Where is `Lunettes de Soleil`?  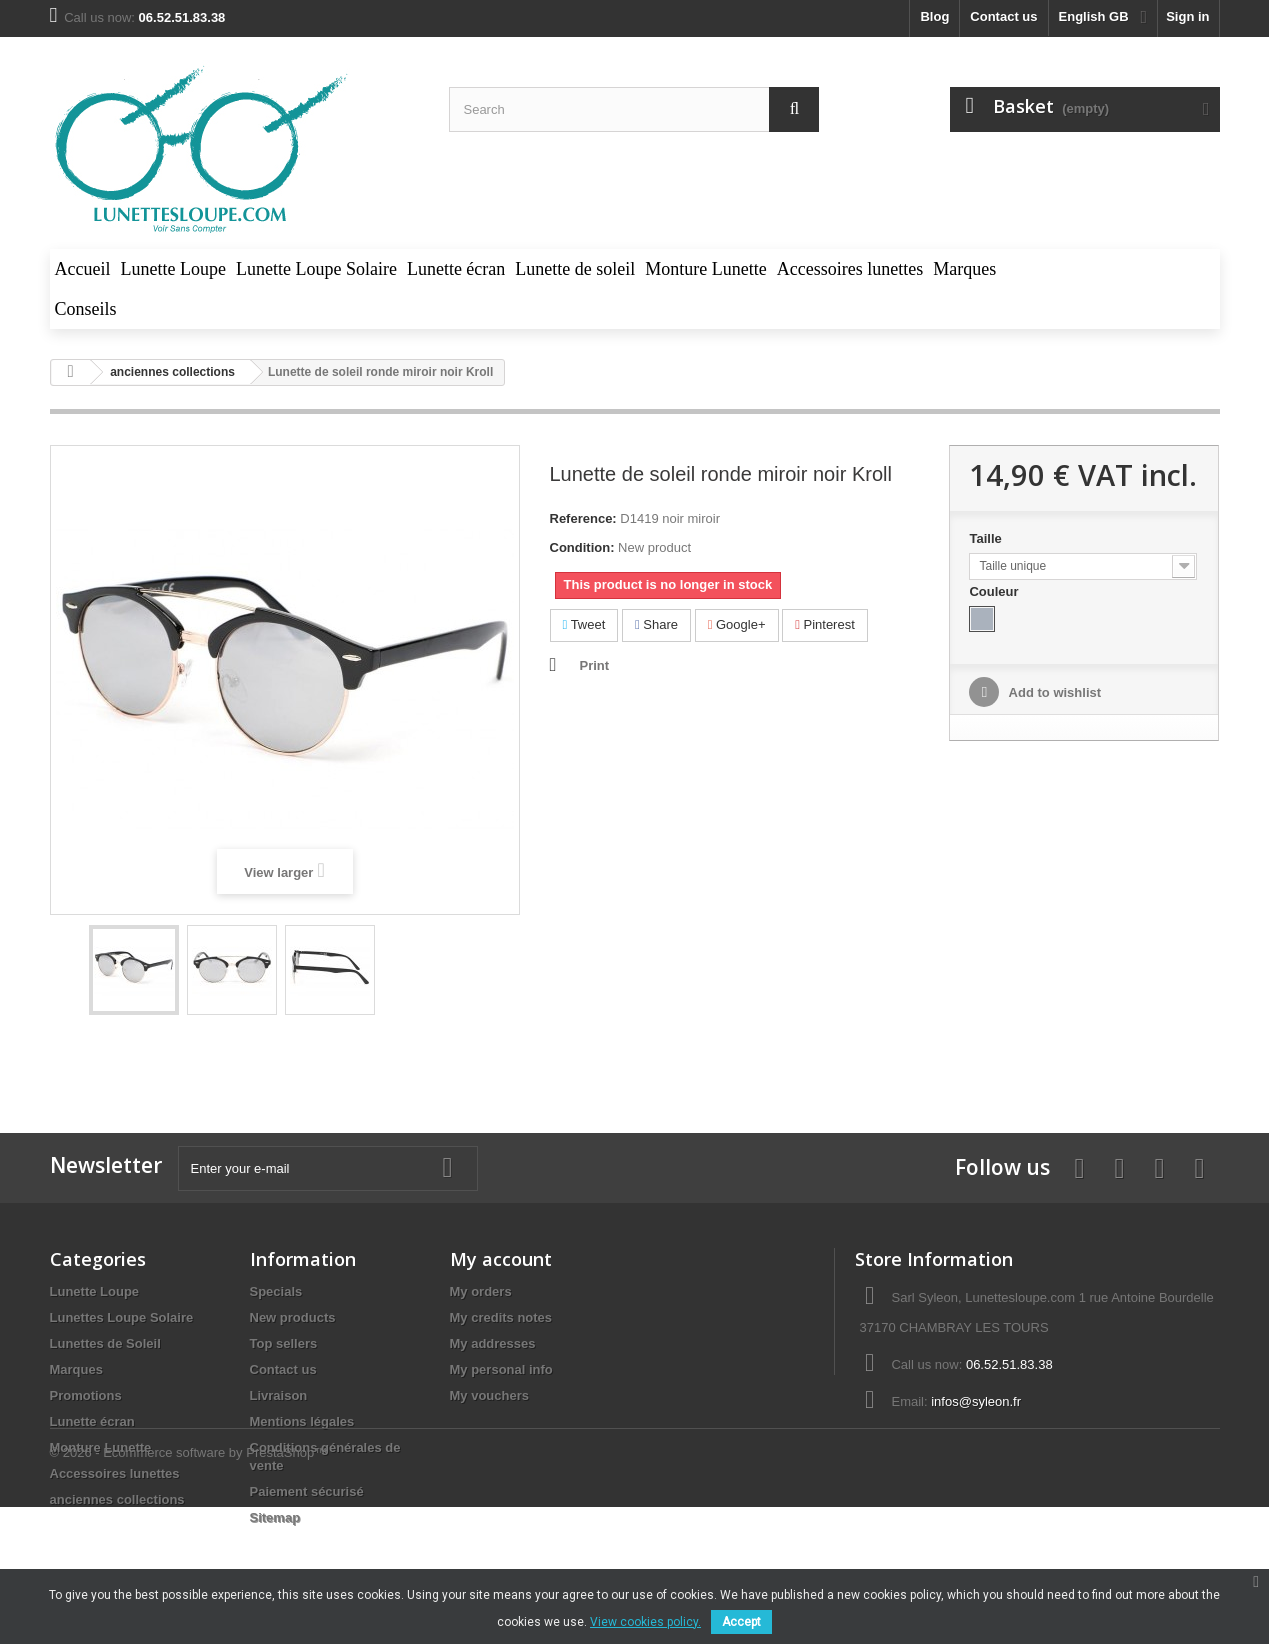 Lunettes de Soleil is located at coordinates (105, 1343).